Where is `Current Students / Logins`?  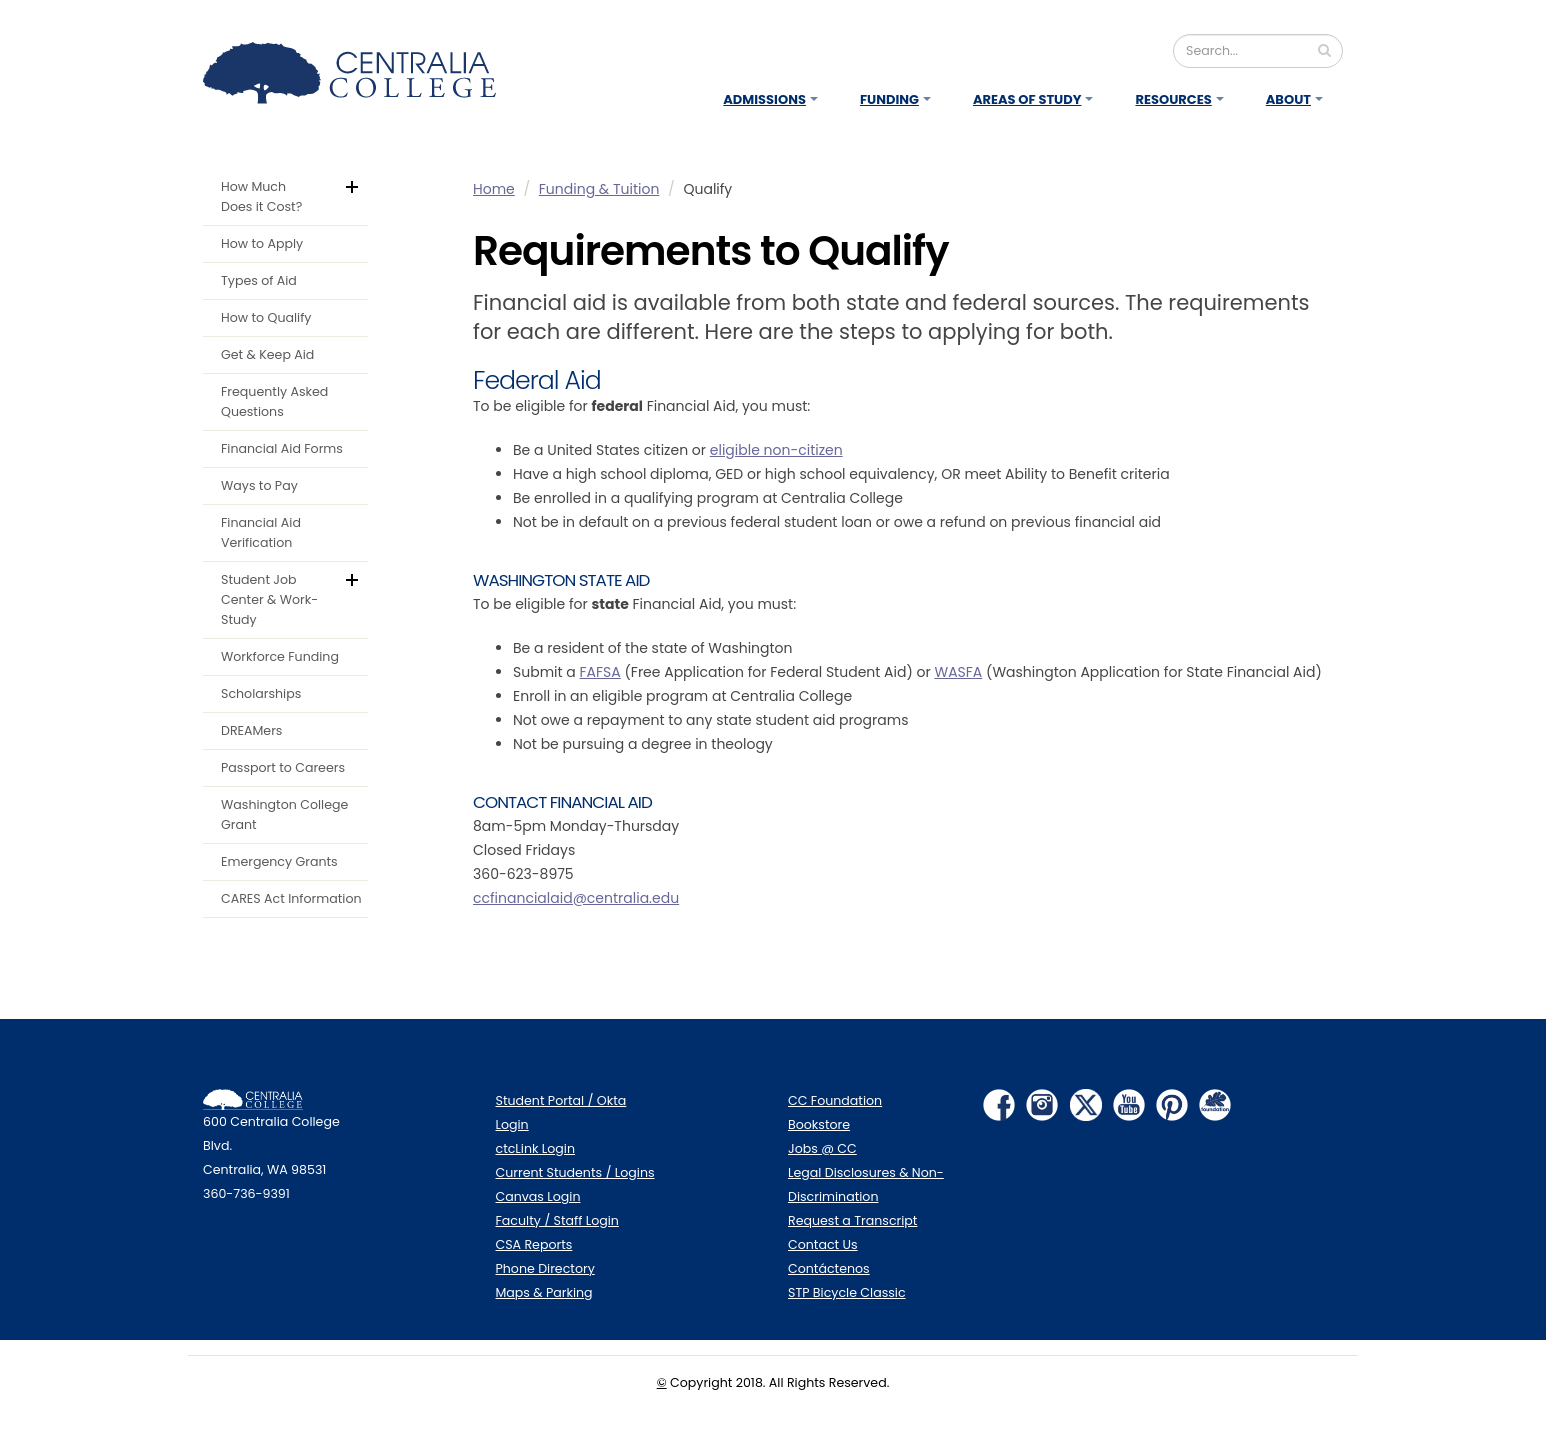
Current Students / Logins is located at coordinates (575, 1172).